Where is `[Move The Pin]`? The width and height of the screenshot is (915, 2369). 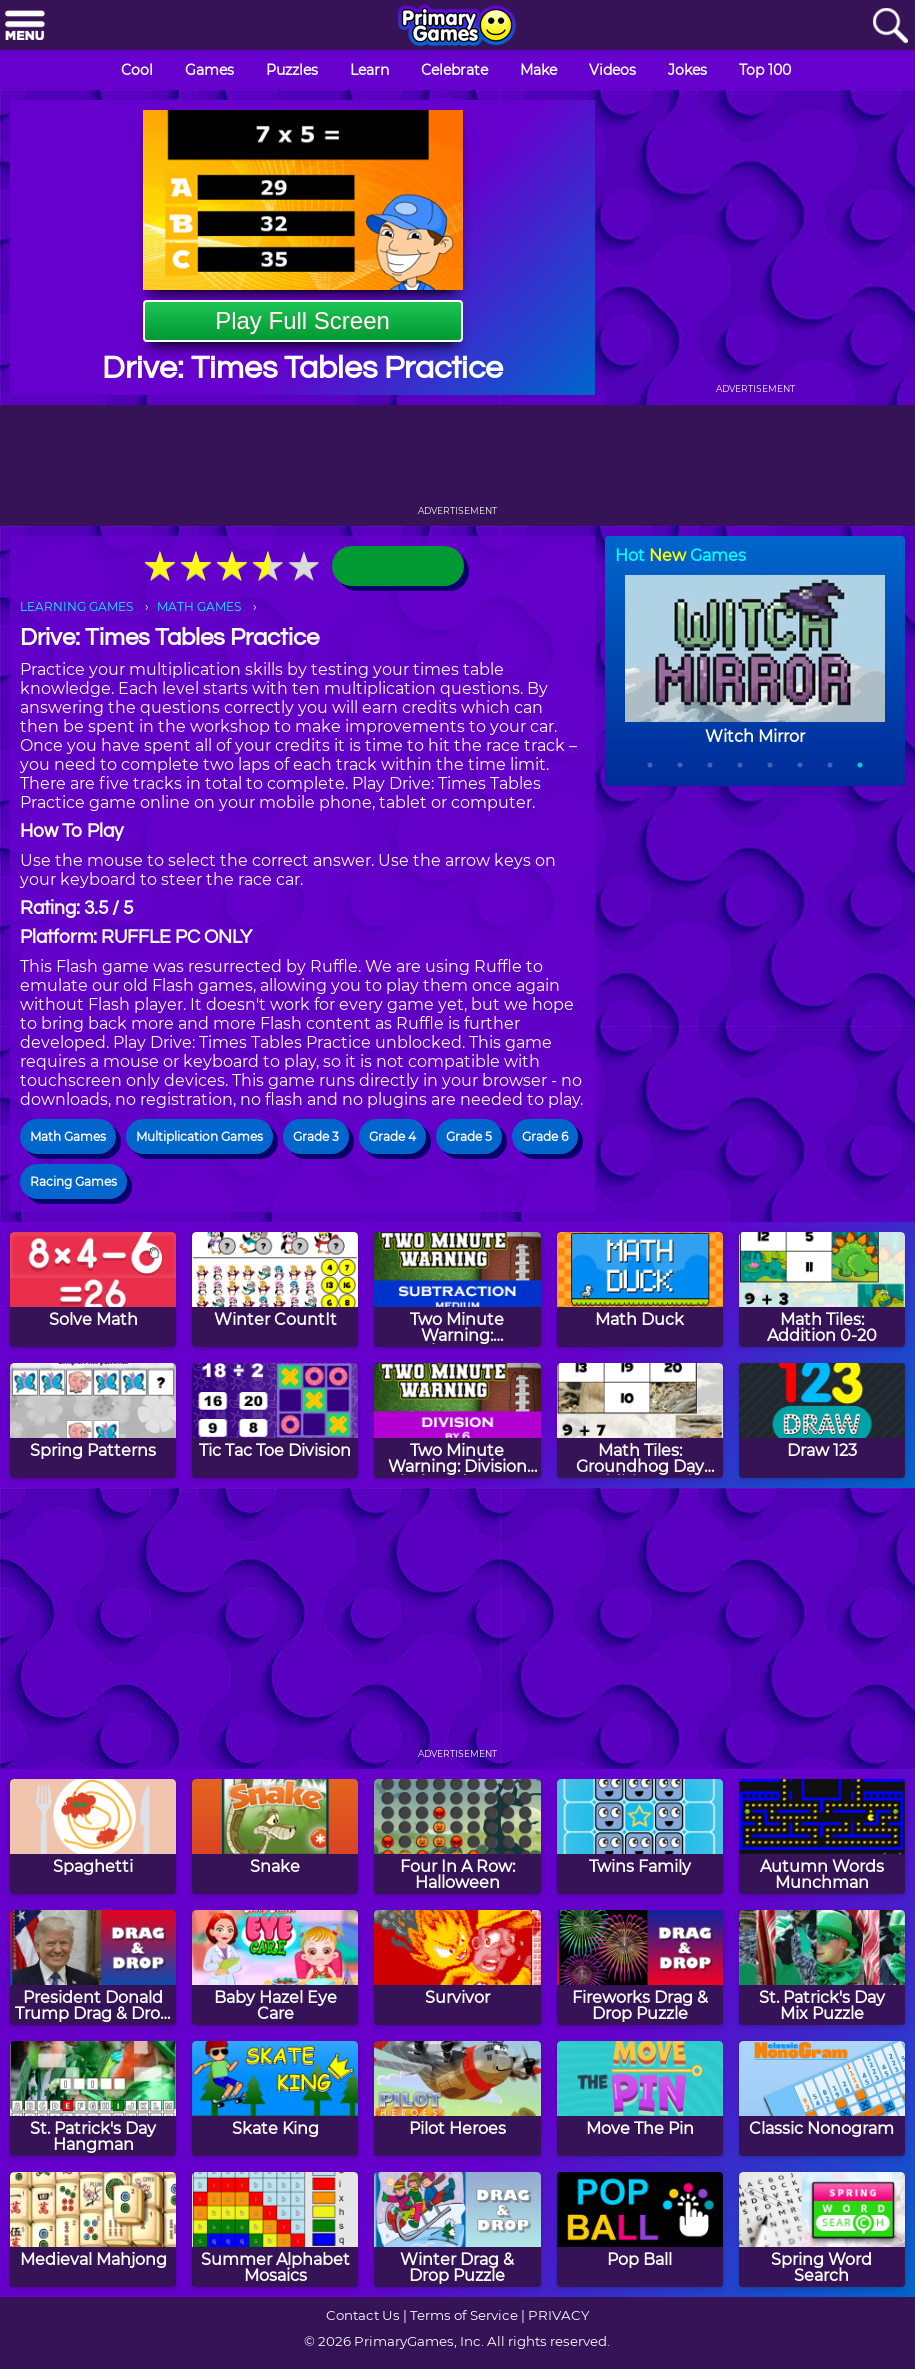 [Move The Pin] is located at coordinates (640, 2098).